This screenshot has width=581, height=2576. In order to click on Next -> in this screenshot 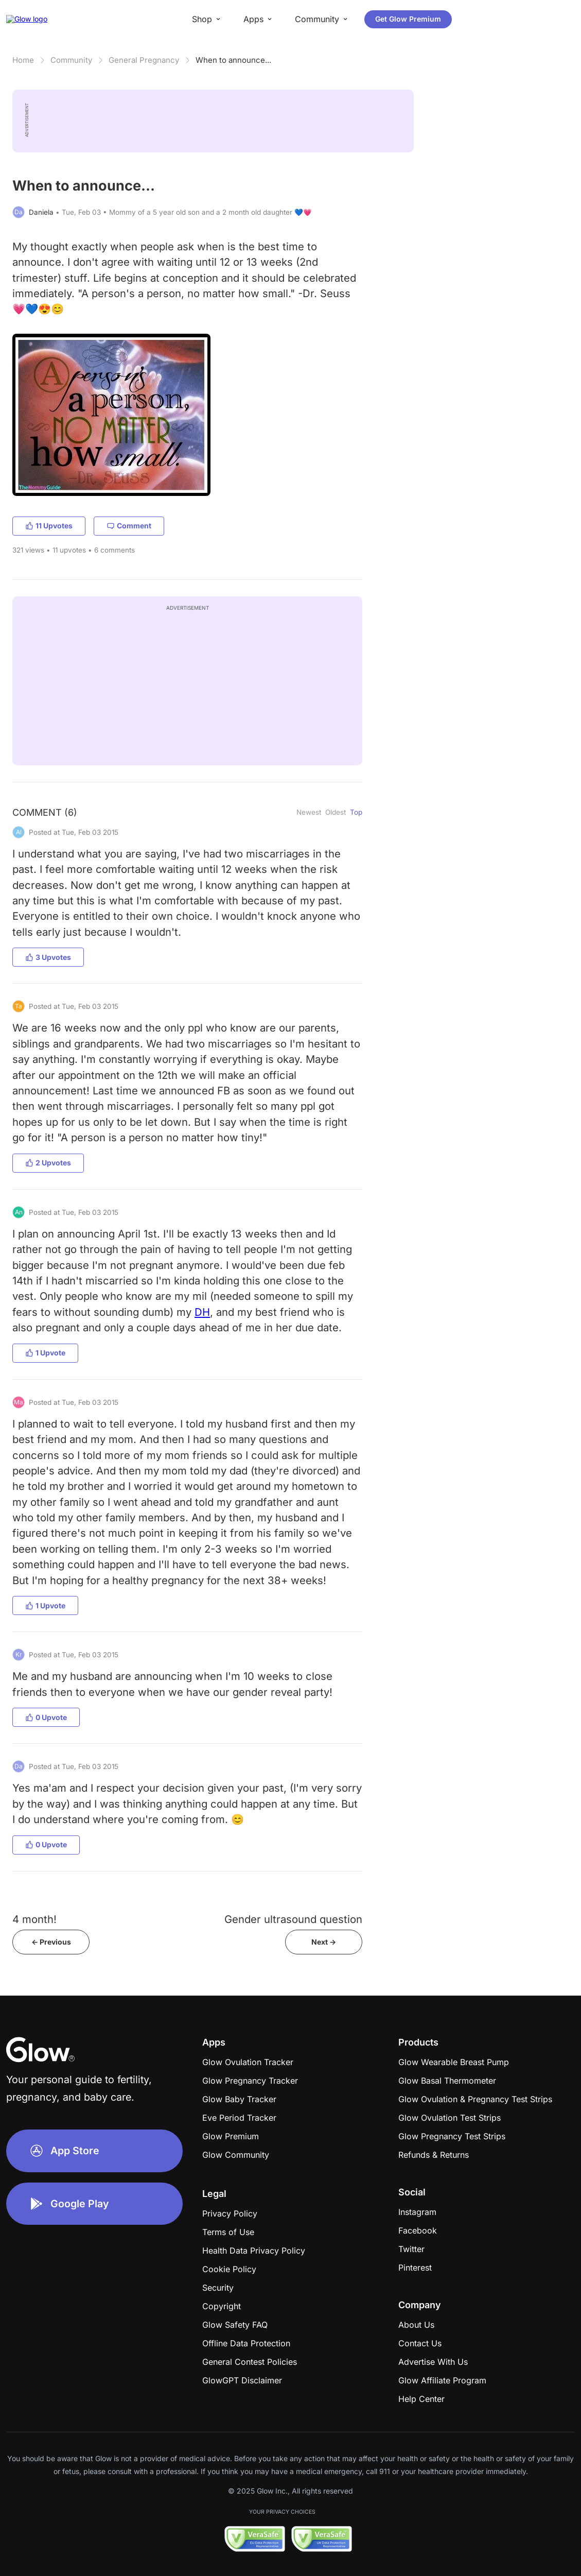, I will do `click(323, 1941)`.